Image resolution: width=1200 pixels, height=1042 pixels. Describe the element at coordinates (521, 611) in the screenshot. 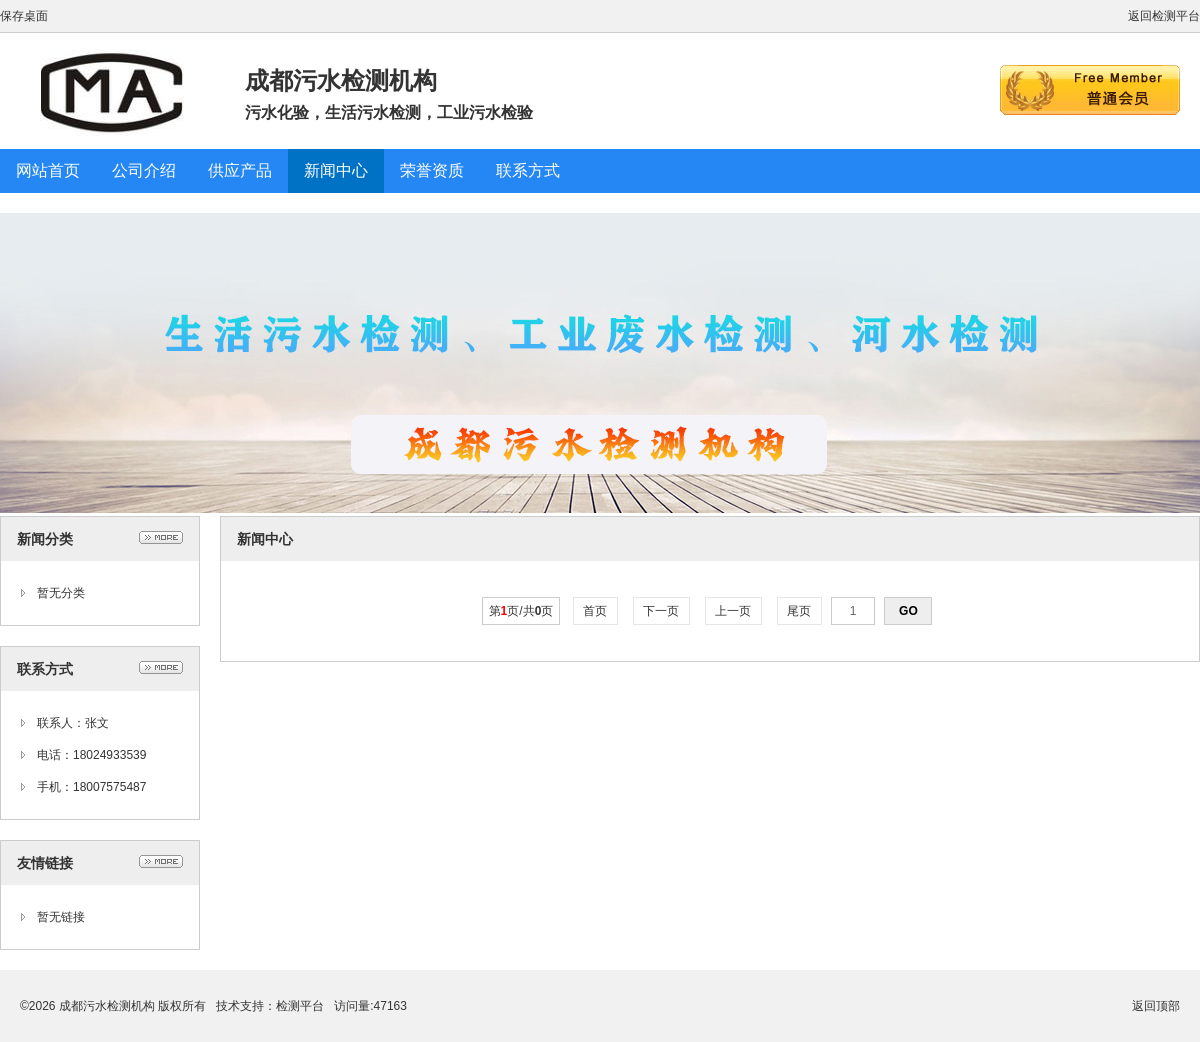

I see `第页/共页` at that location.